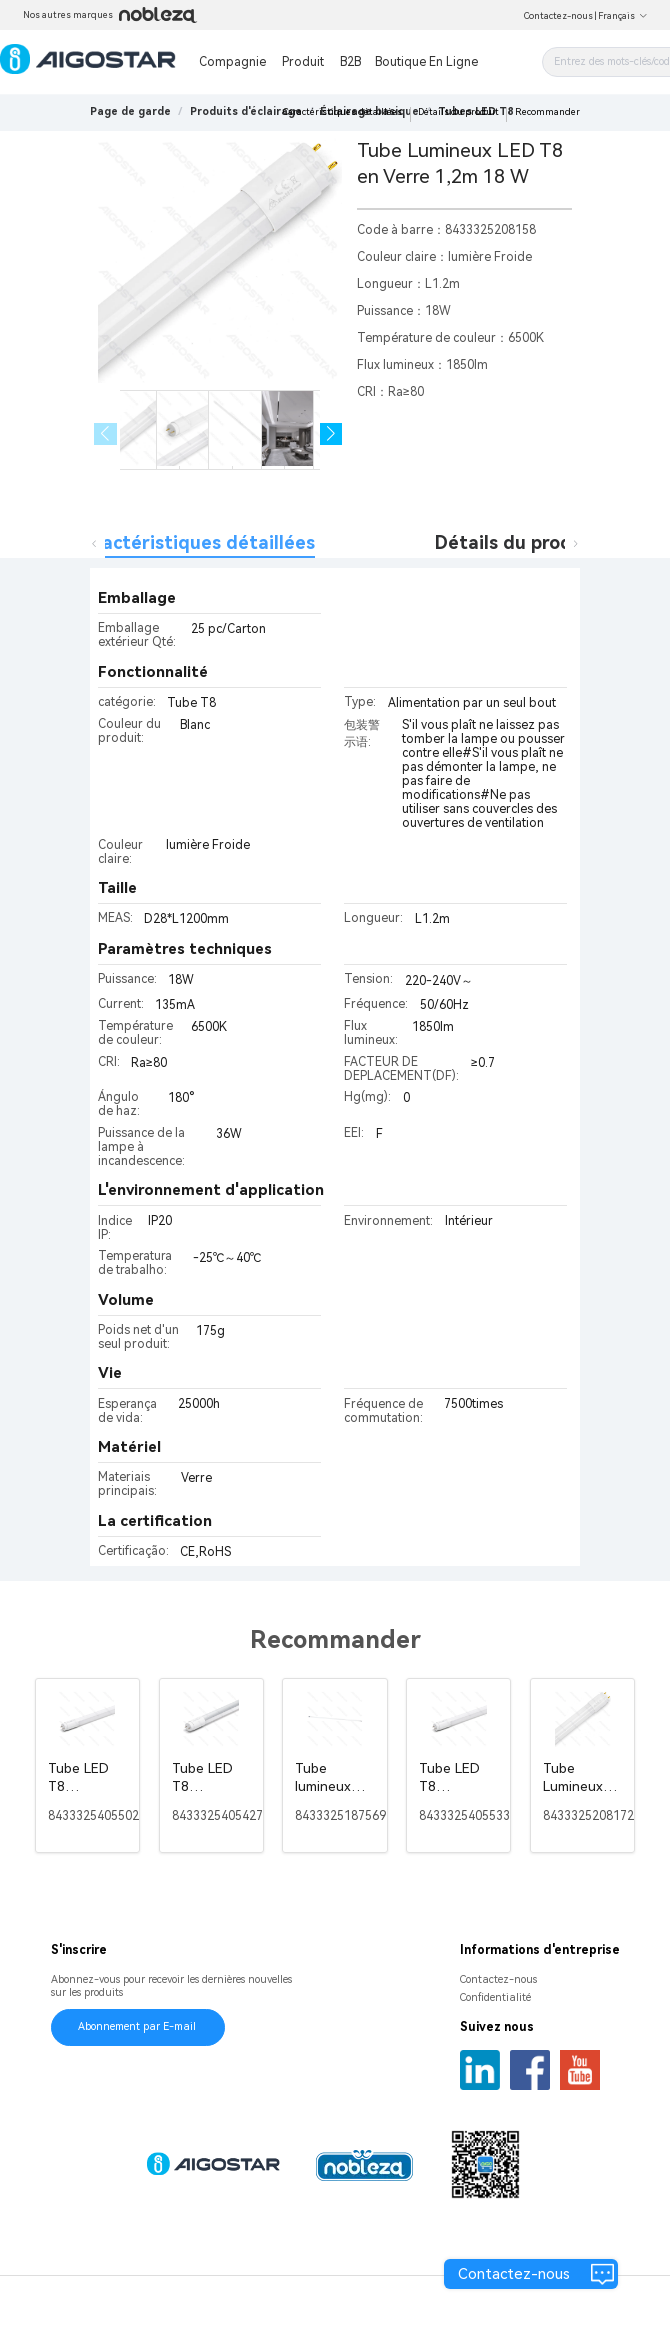 Image resolution: width=670 pixels, height=2329 pixels. Describe the element at coordinates (331, 434) in the screenshot. I see `[button]` at that location.